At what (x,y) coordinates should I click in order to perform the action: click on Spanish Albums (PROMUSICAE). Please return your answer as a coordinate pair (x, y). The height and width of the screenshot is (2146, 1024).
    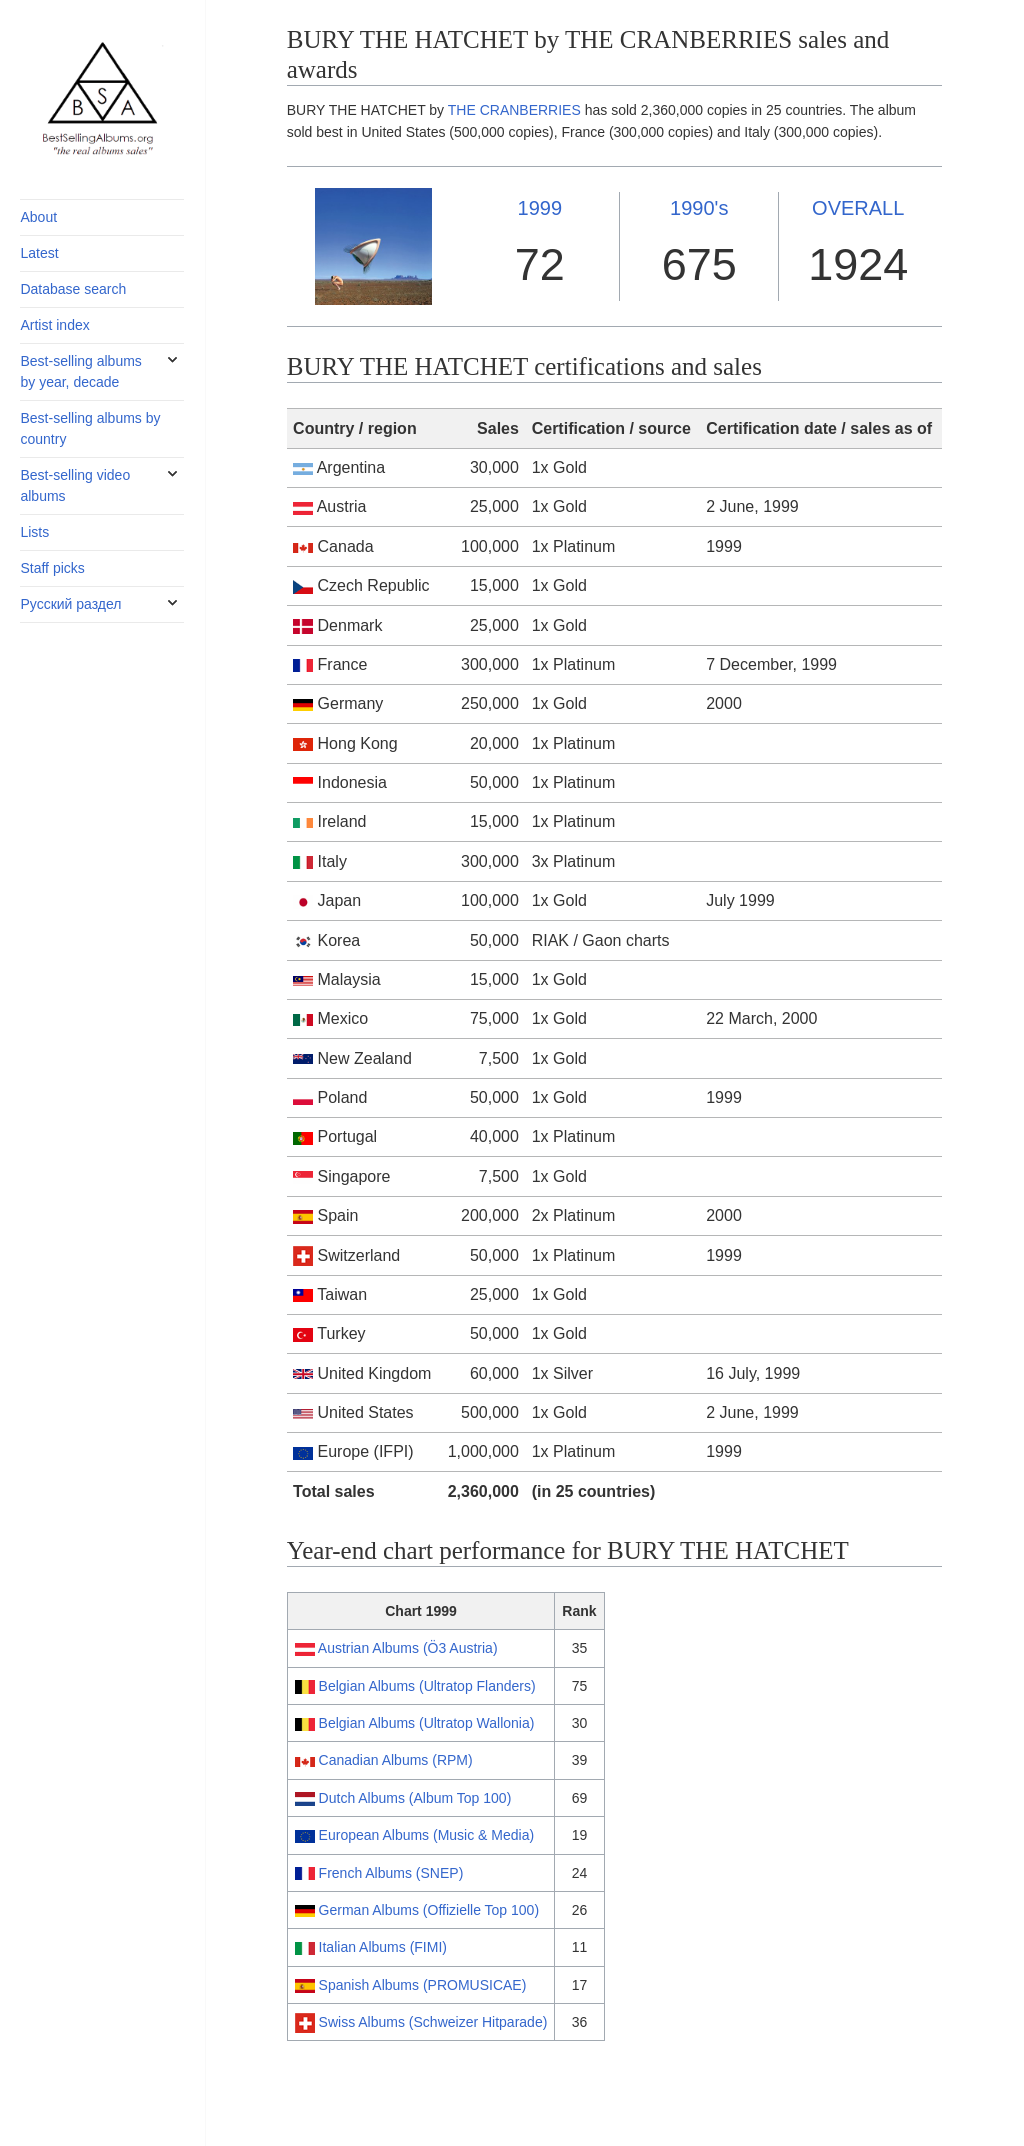
    Looking at the image, I should click on (423, 1985).